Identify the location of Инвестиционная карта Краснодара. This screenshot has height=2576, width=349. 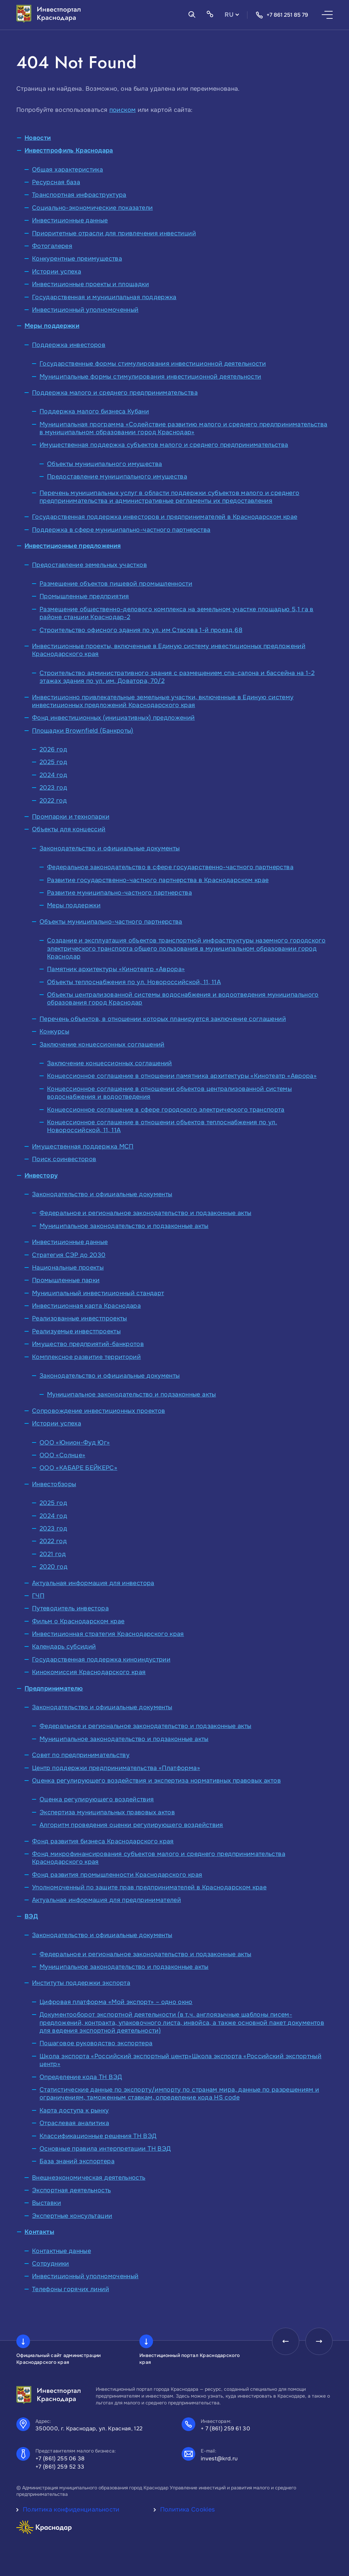
(86, 1305).